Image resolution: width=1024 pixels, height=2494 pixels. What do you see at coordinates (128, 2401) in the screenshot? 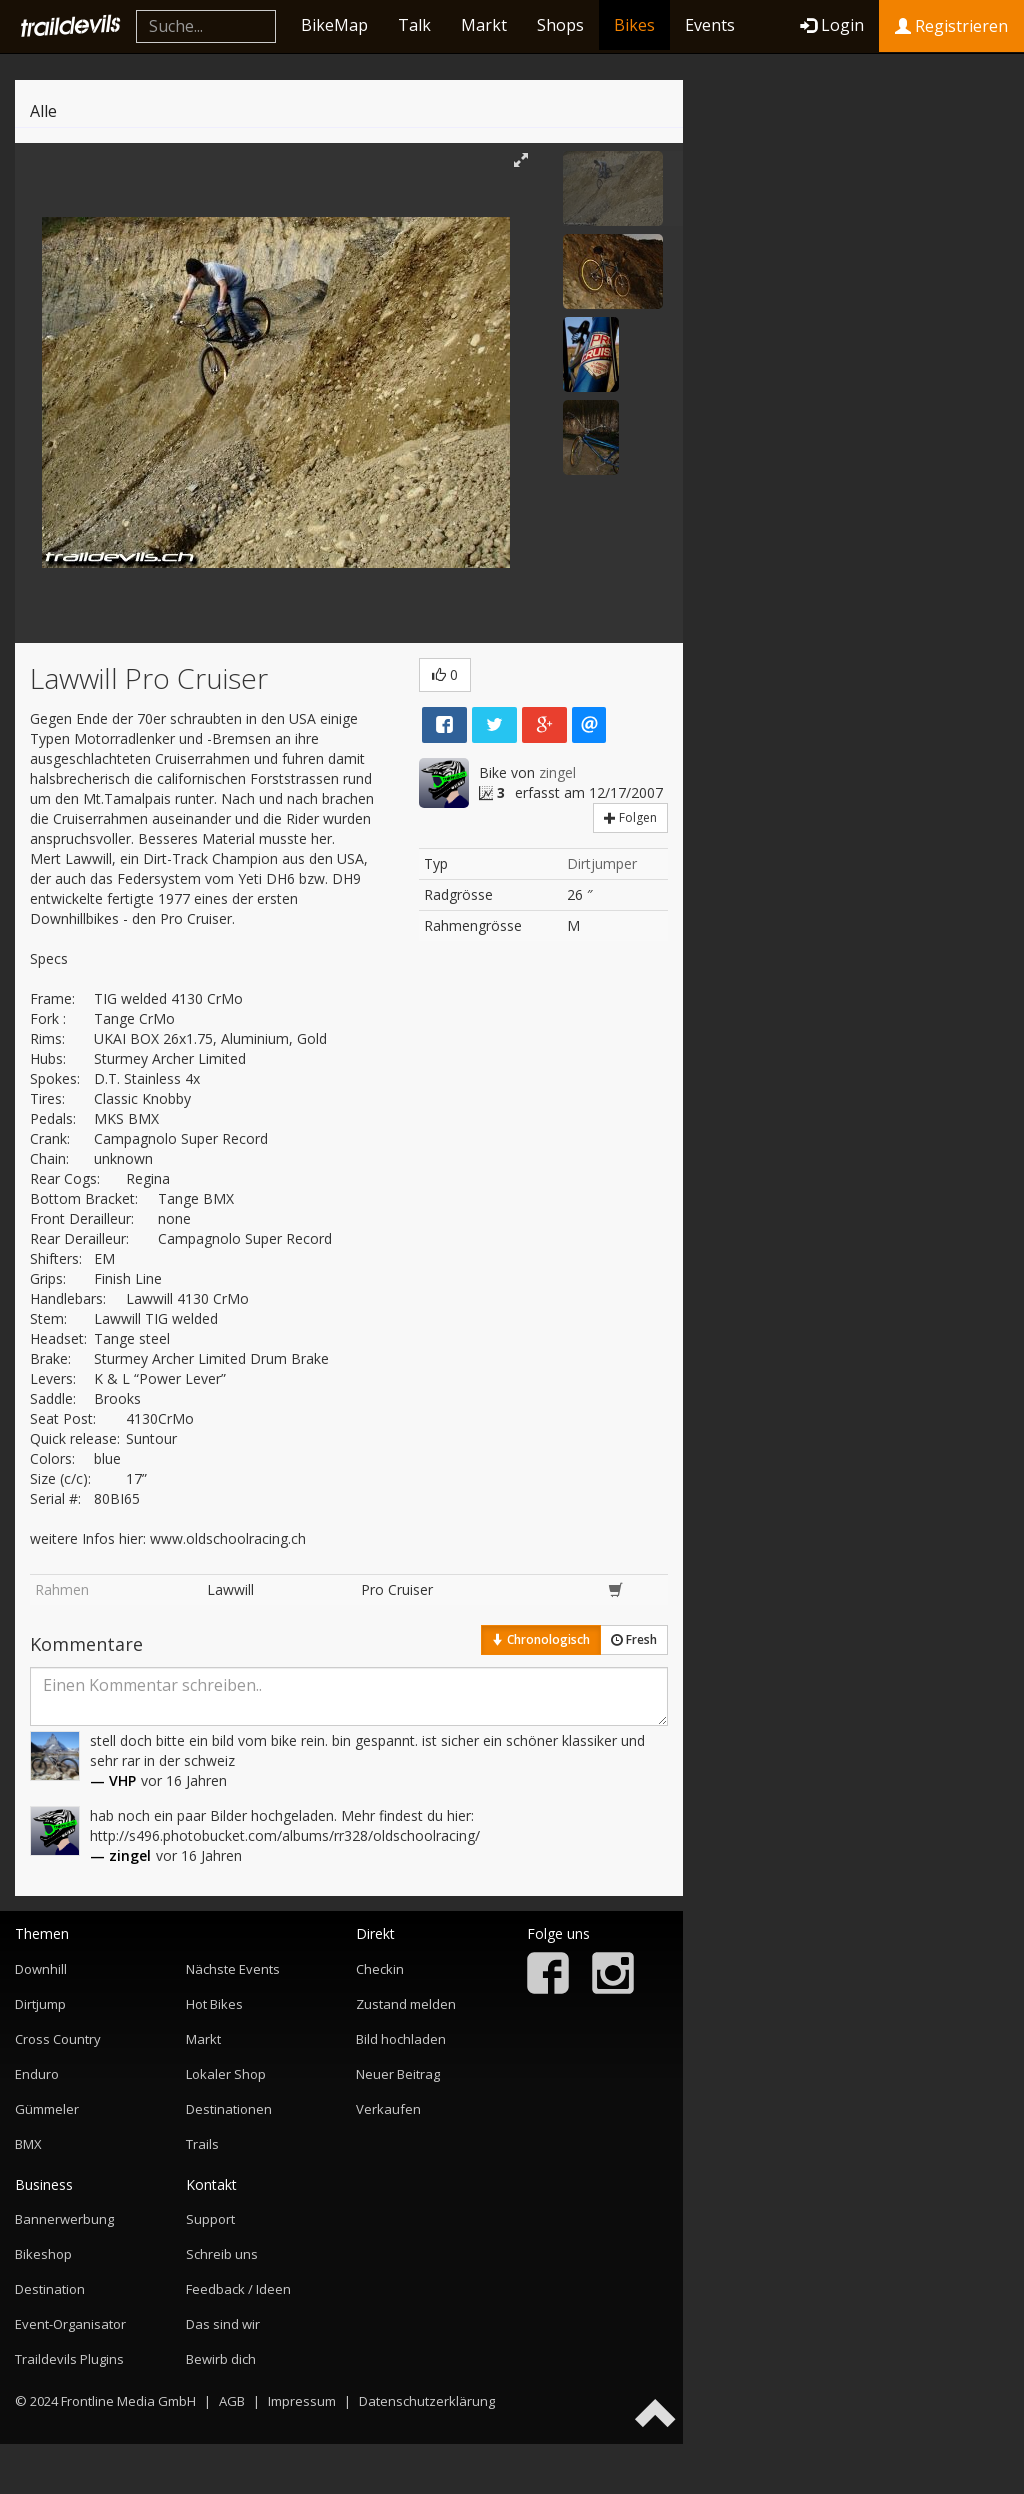
I see `Frontline Media GmbH` at bounding box center [128, 2401].